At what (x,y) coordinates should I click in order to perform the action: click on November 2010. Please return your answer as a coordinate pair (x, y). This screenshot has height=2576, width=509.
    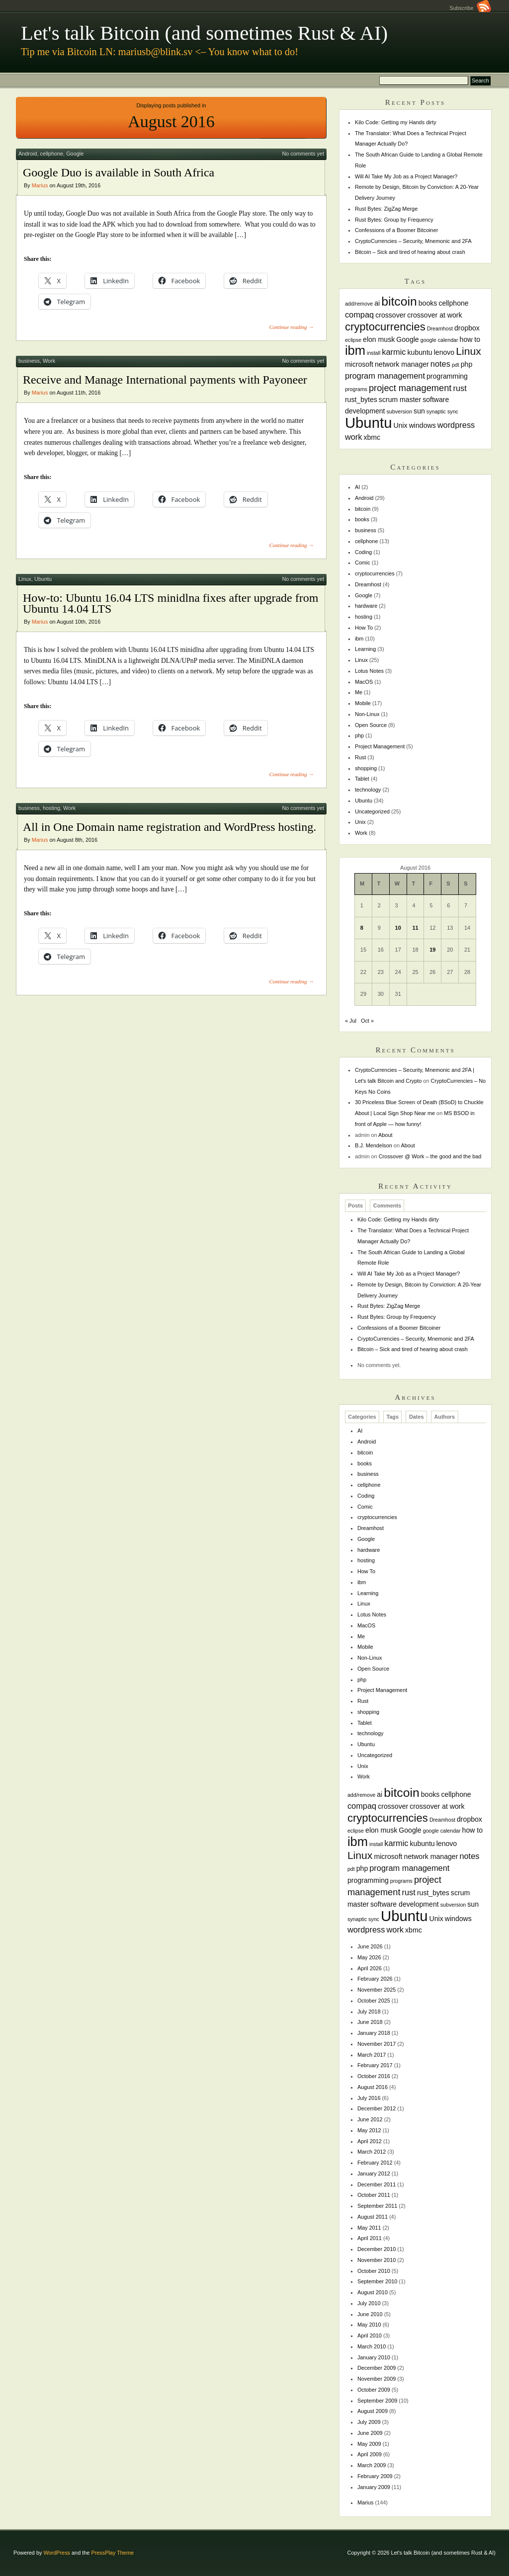
    Looking at the image, I should click on (376, 2260).